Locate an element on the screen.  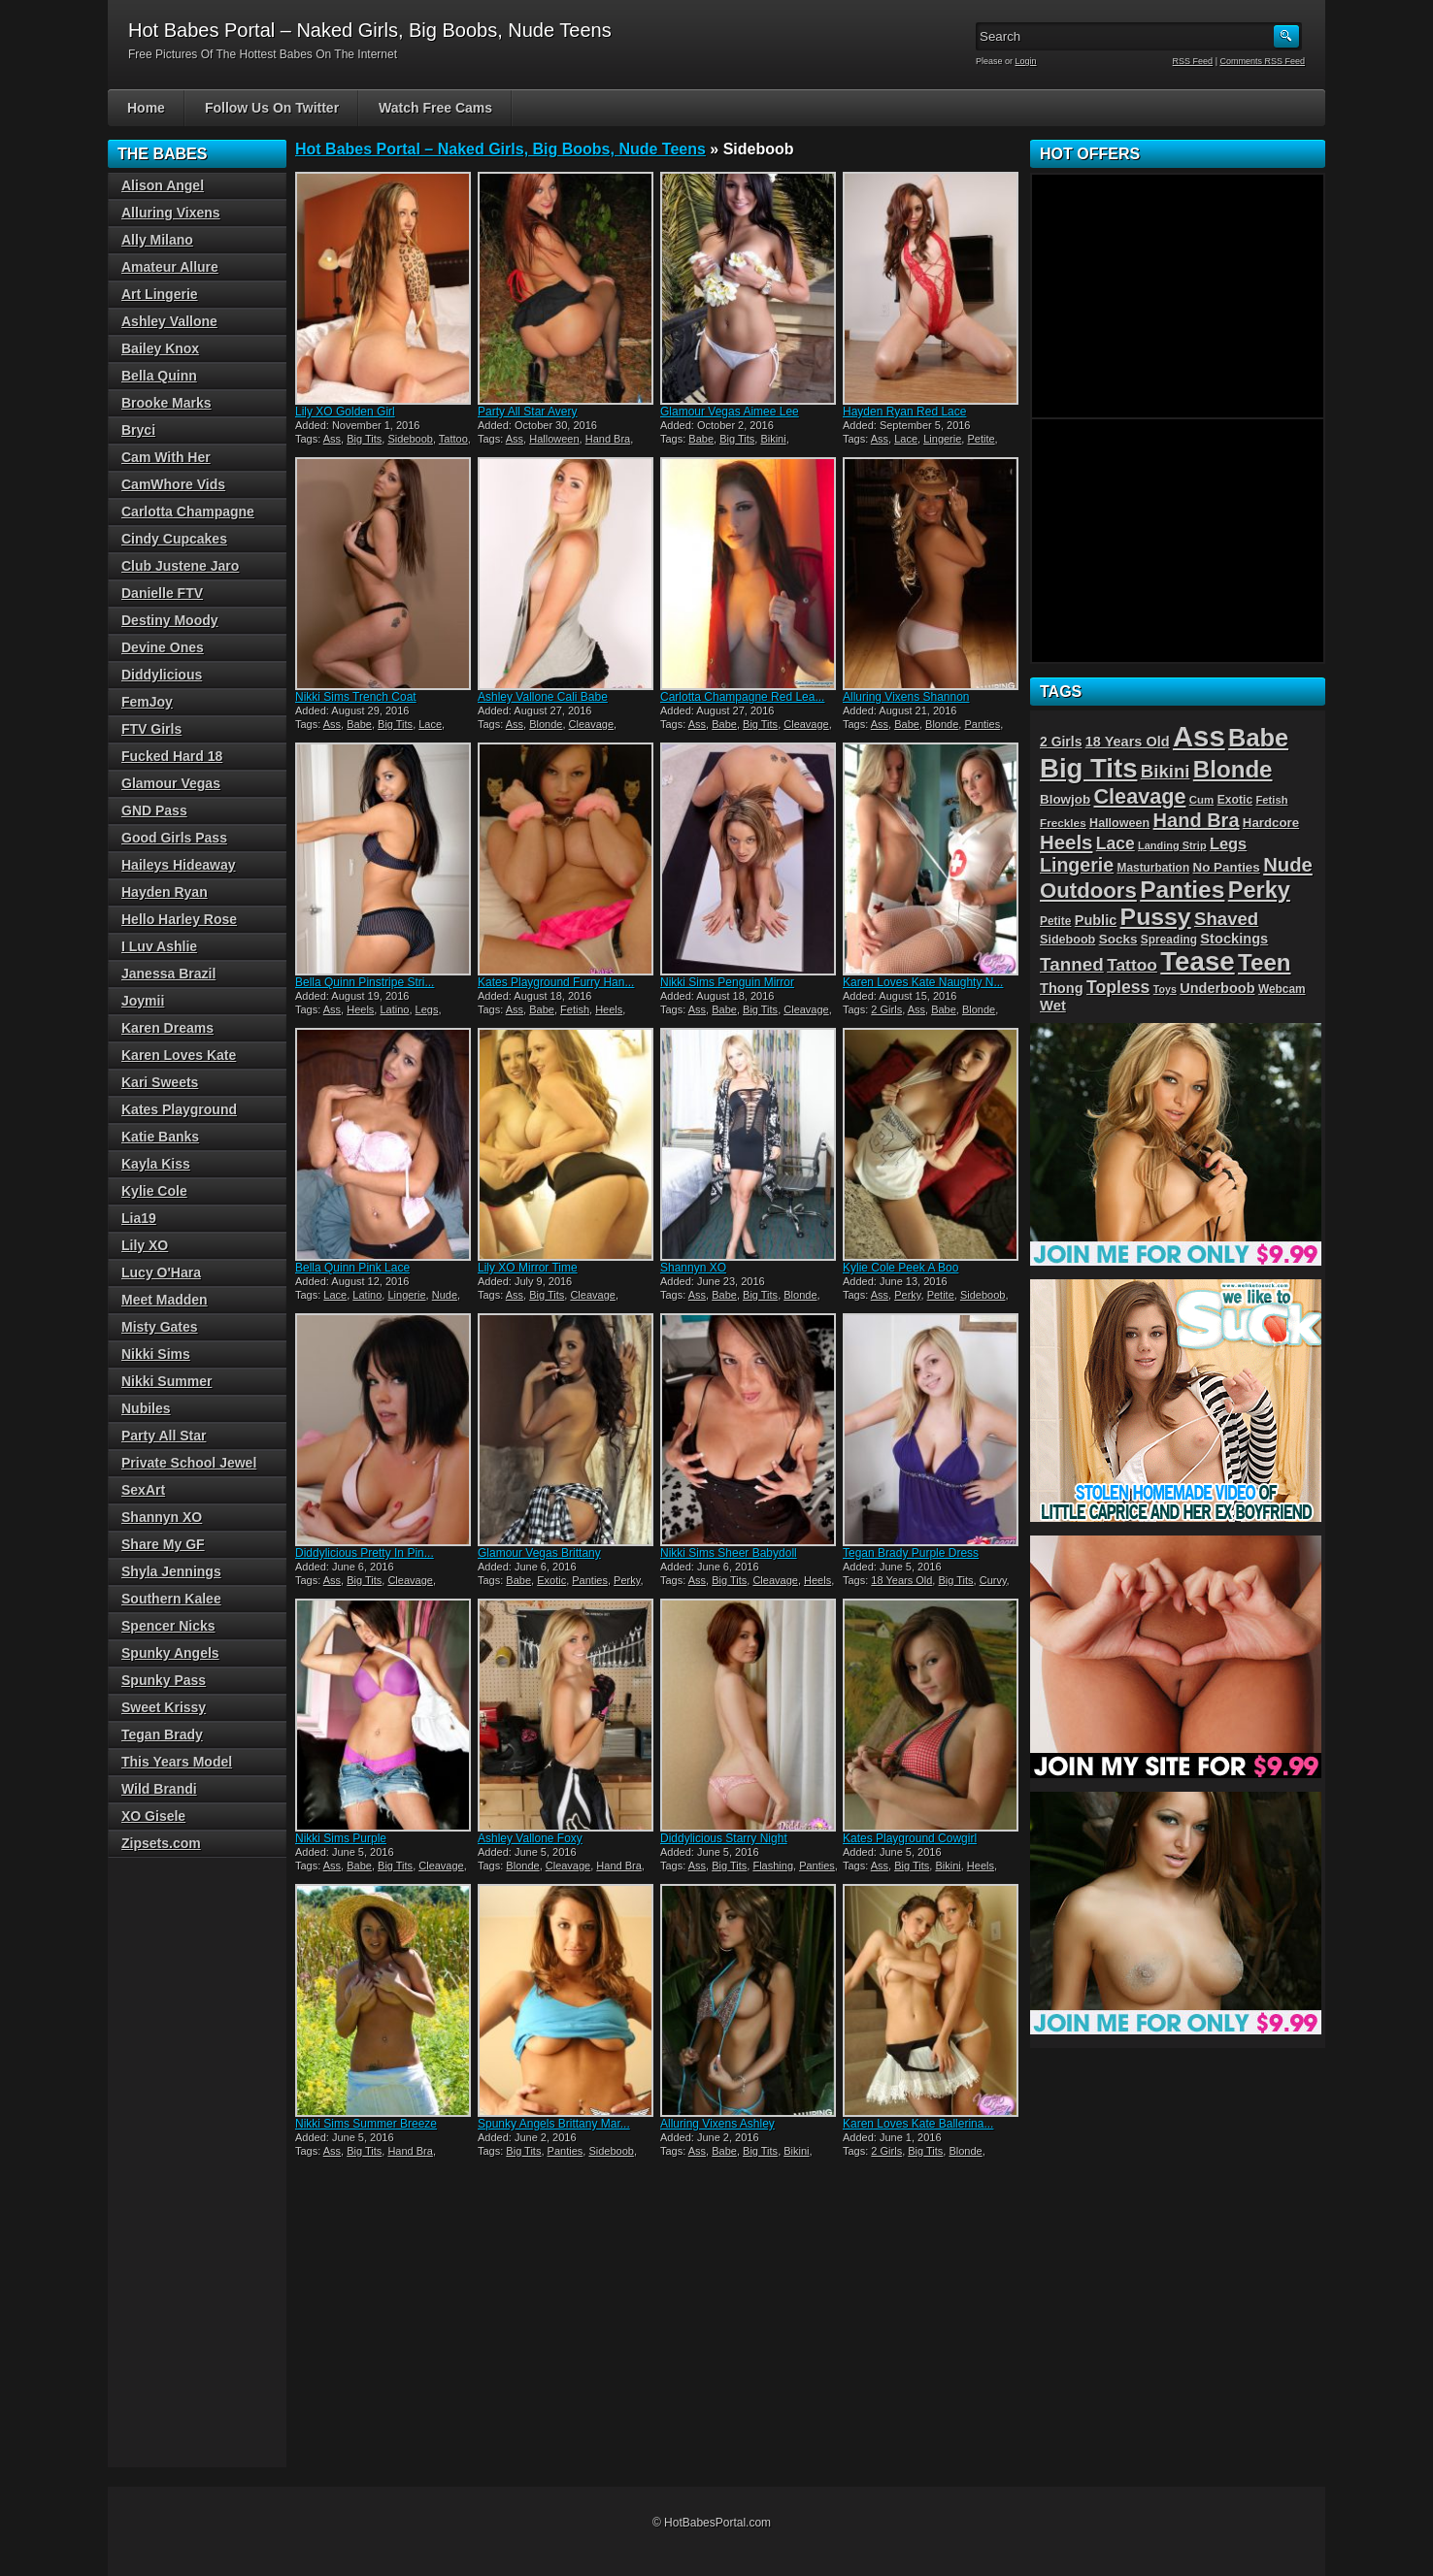
Tegan Brady is located at coordinates (162, 1734).